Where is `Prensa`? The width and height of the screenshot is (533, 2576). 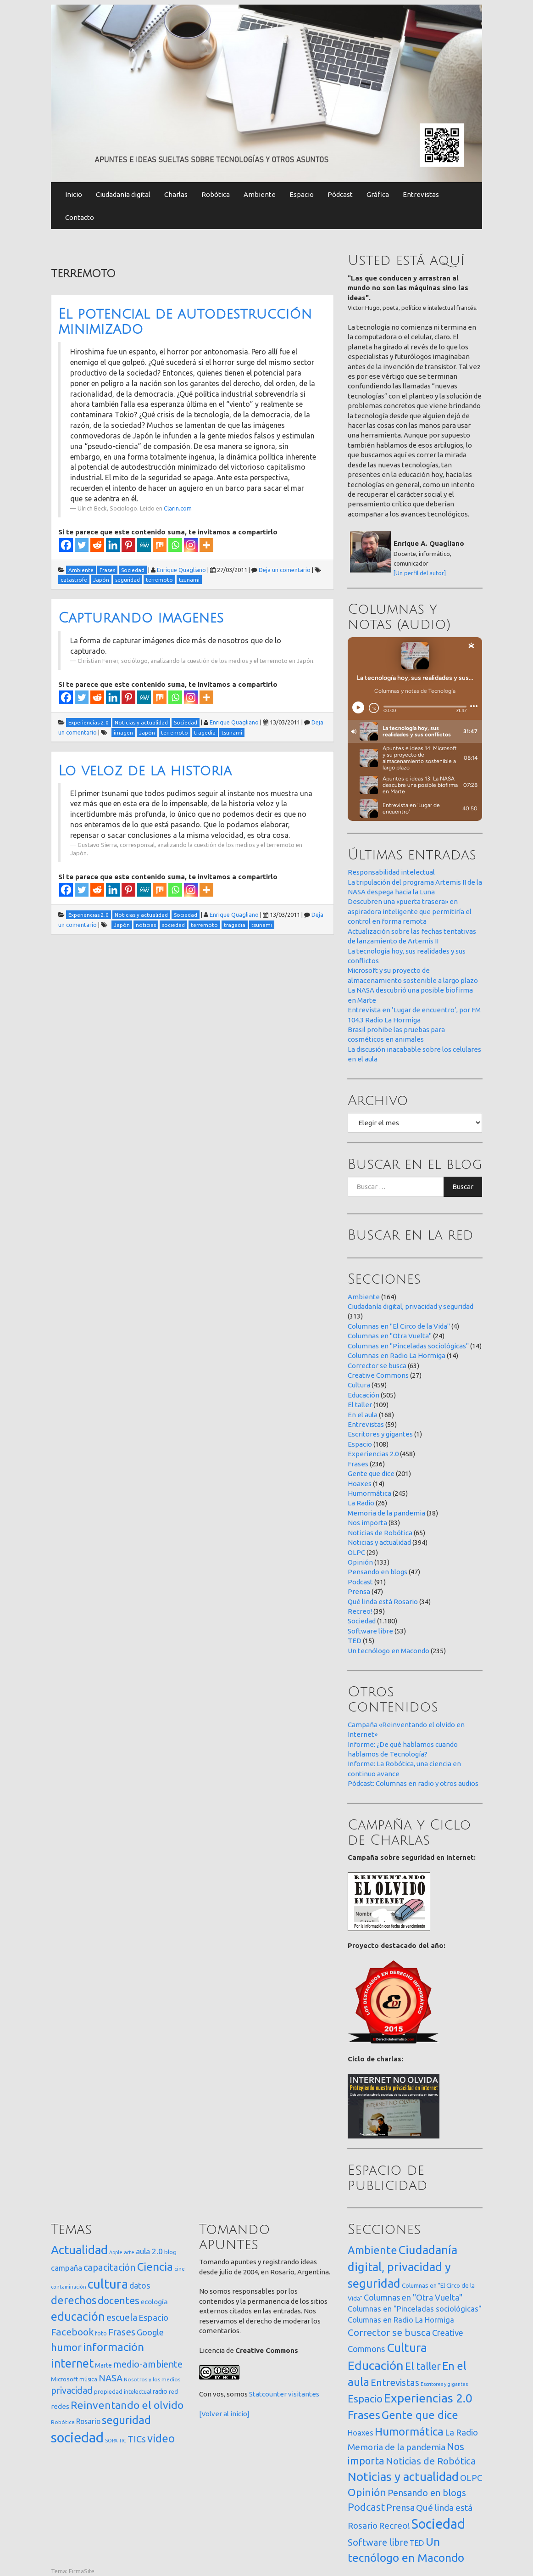
Prensa is located at coordinates (359, 1591).